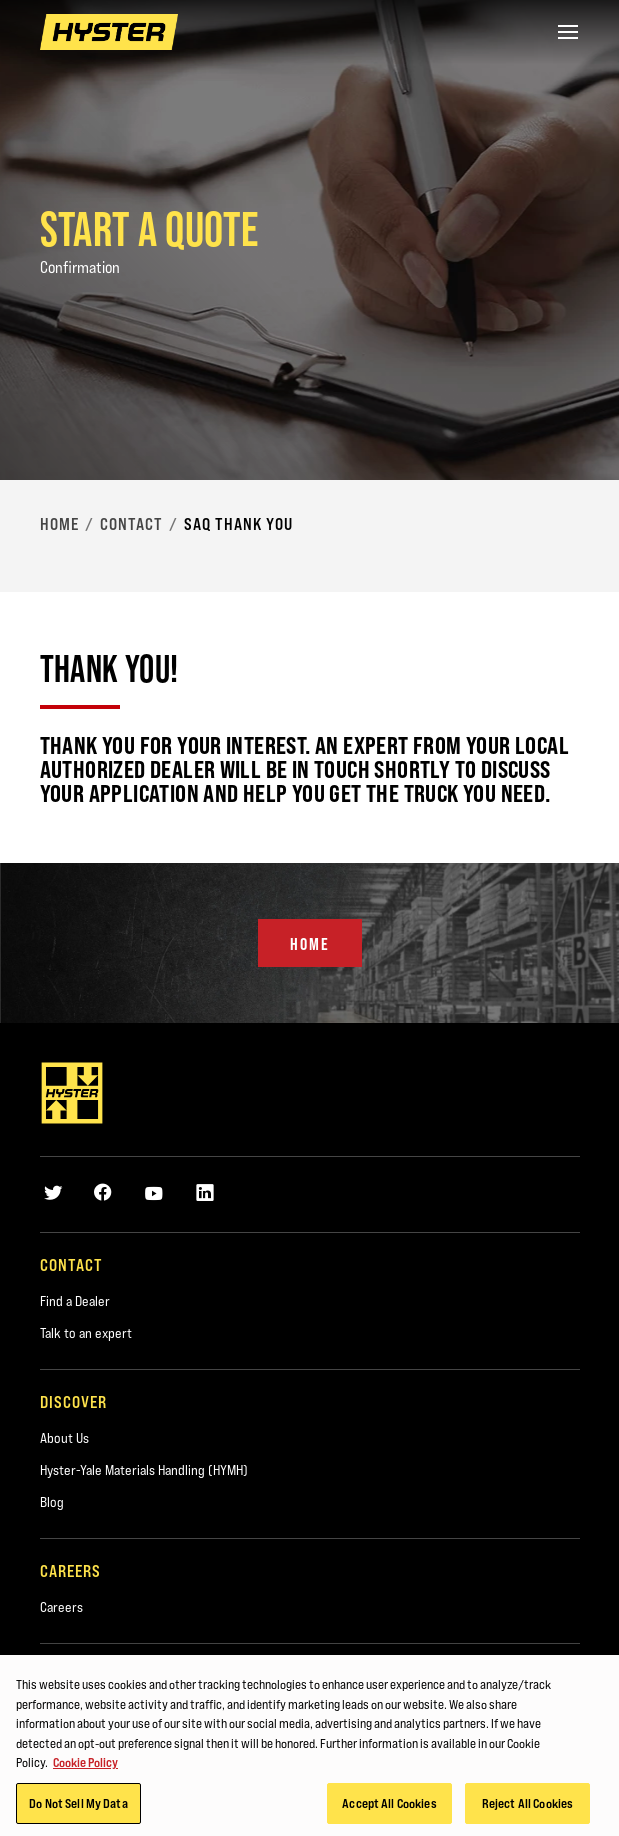  I want to click on Blog, so click(52, 1502).